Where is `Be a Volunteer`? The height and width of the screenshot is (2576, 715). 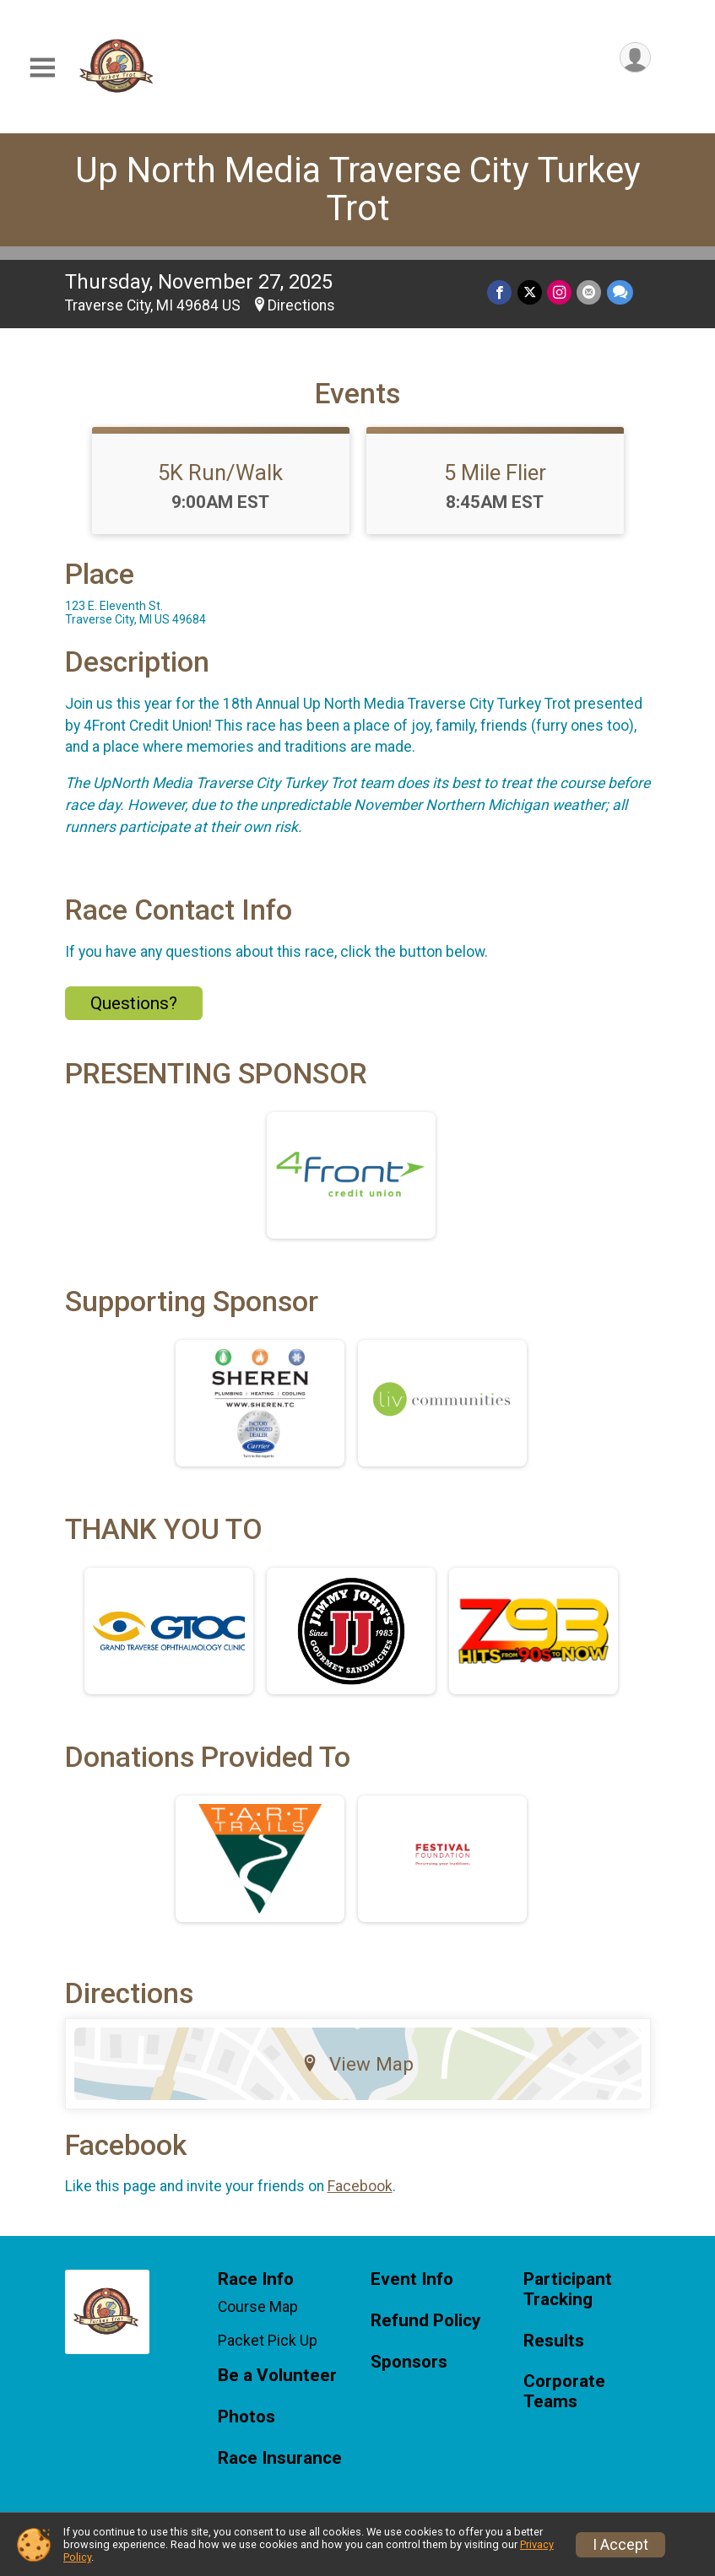
Be a Volunteer is located at coordinates (277, 2375).